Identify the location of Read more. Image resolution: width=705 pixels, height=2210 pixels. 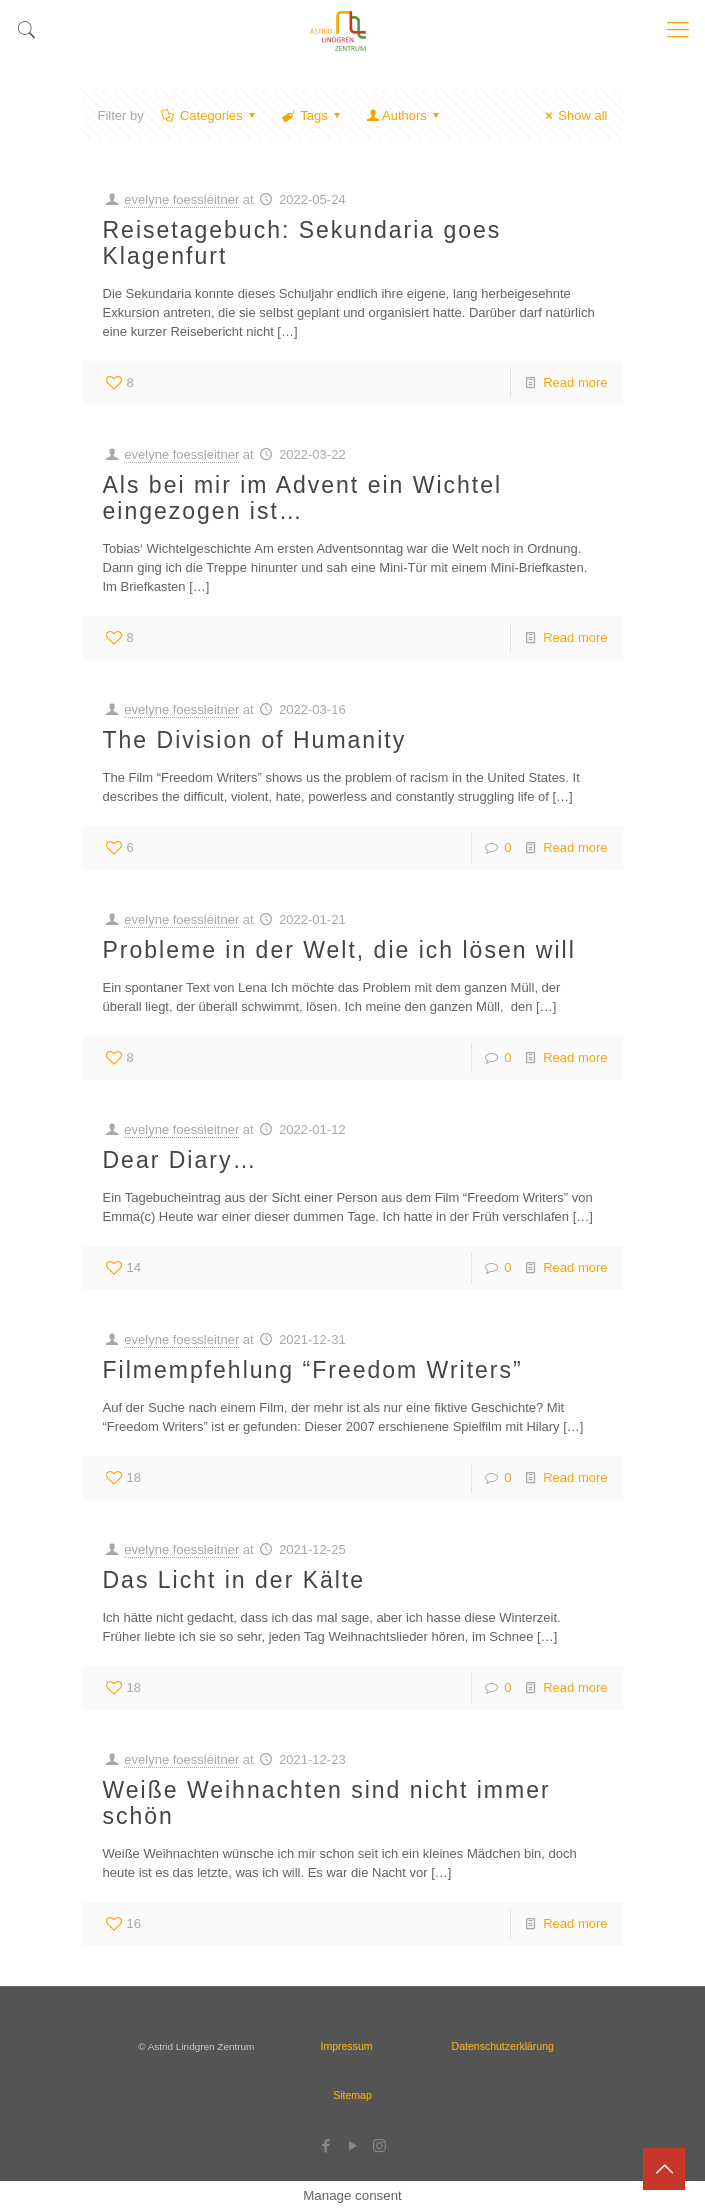
(575, 382).